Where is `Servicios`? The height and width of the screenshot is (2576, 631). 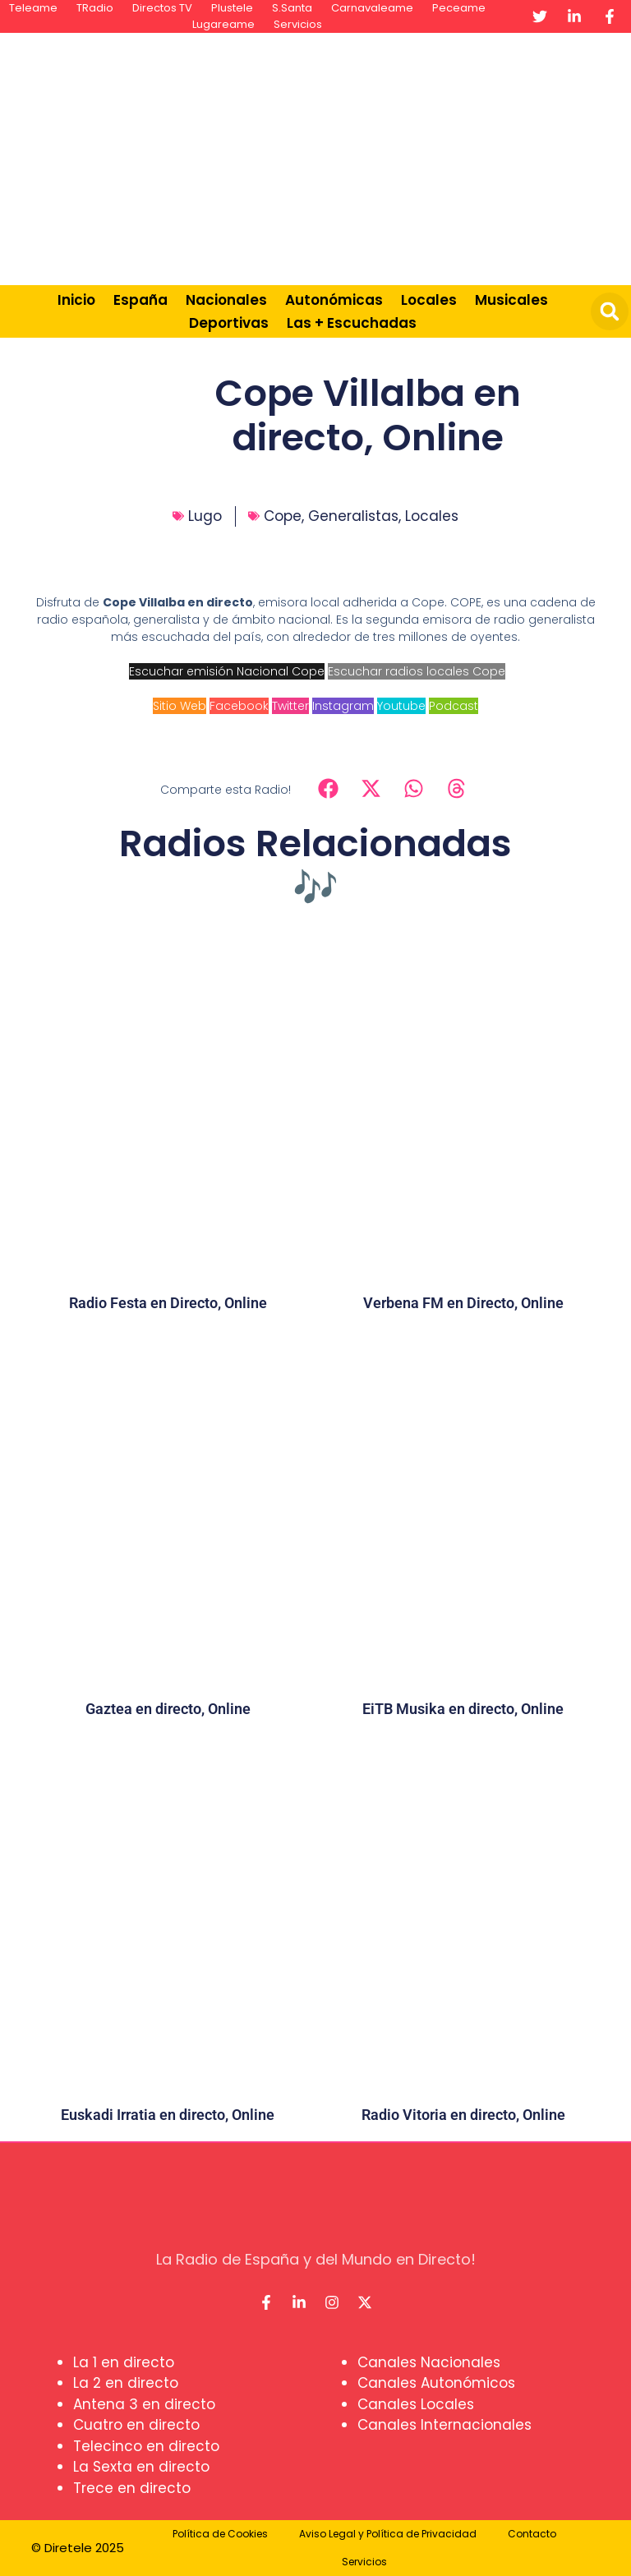 Servicios is located at coordinates (298, 24).